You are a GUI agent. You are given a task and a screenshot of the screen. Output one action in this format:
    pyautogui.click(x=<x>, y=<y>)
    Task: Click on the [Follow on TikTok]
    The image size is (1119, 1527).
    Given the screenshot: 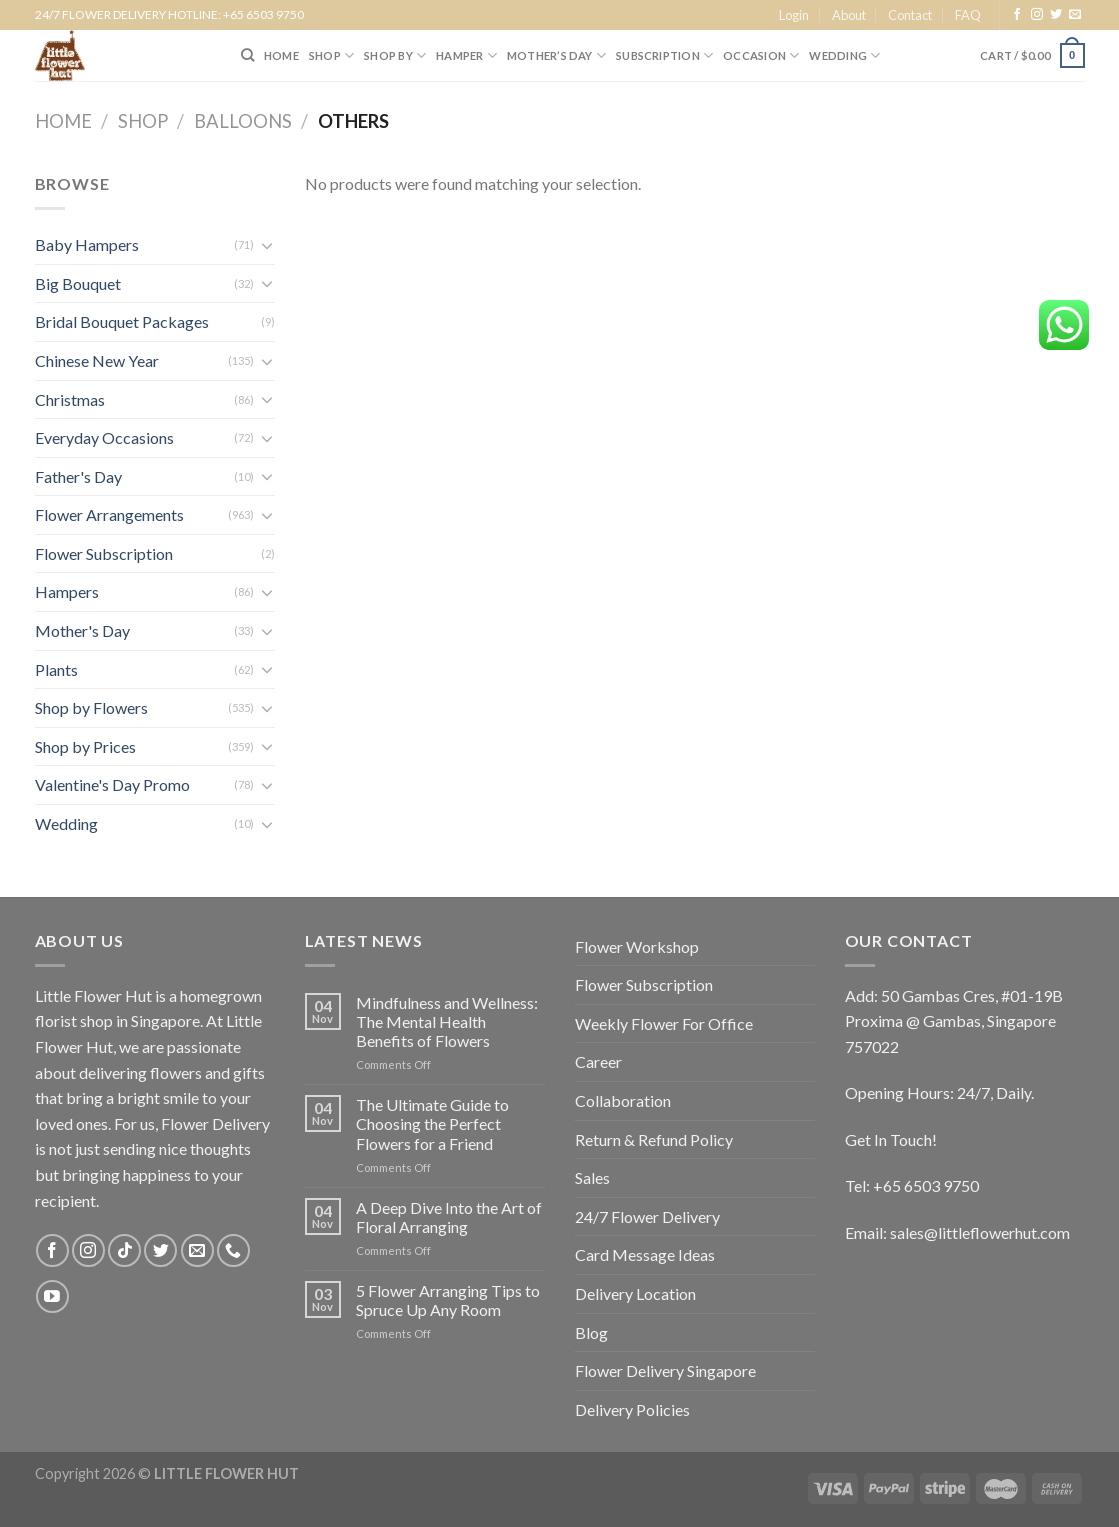 What is the action you would take?
    pyautogui.click(x=124, y=1250)
    